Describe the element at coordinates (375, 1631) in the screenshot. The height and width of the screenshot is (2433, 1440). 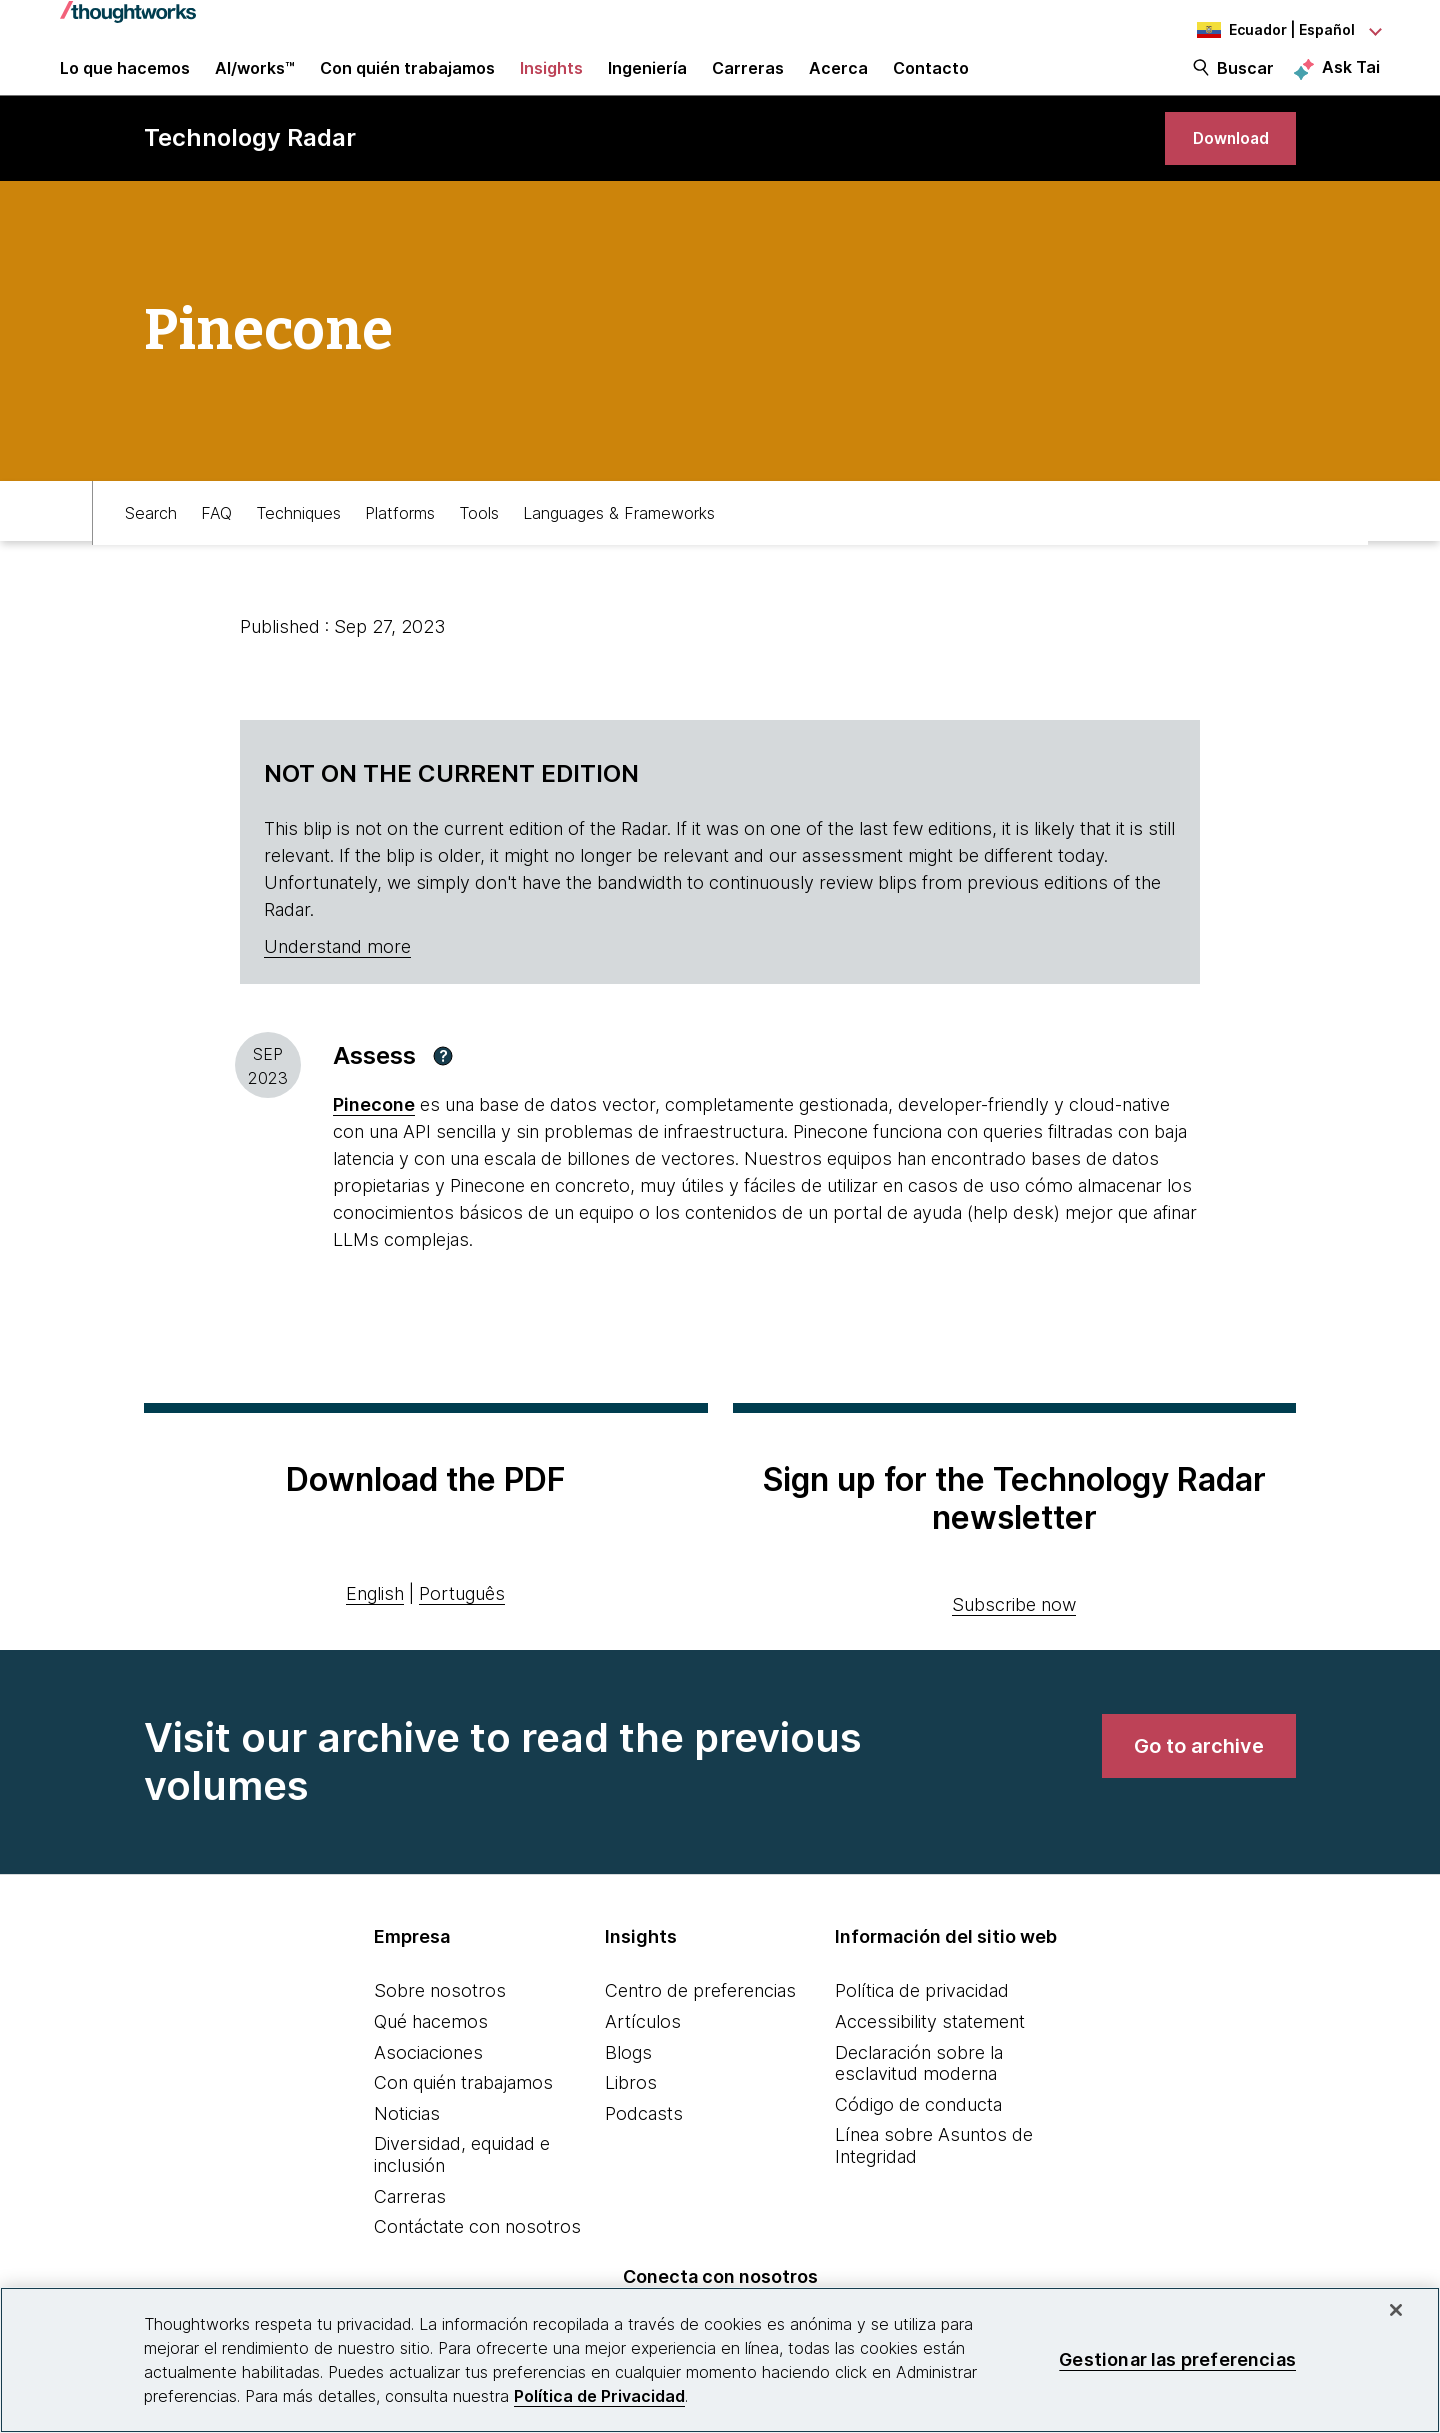
I see `English` at that location.